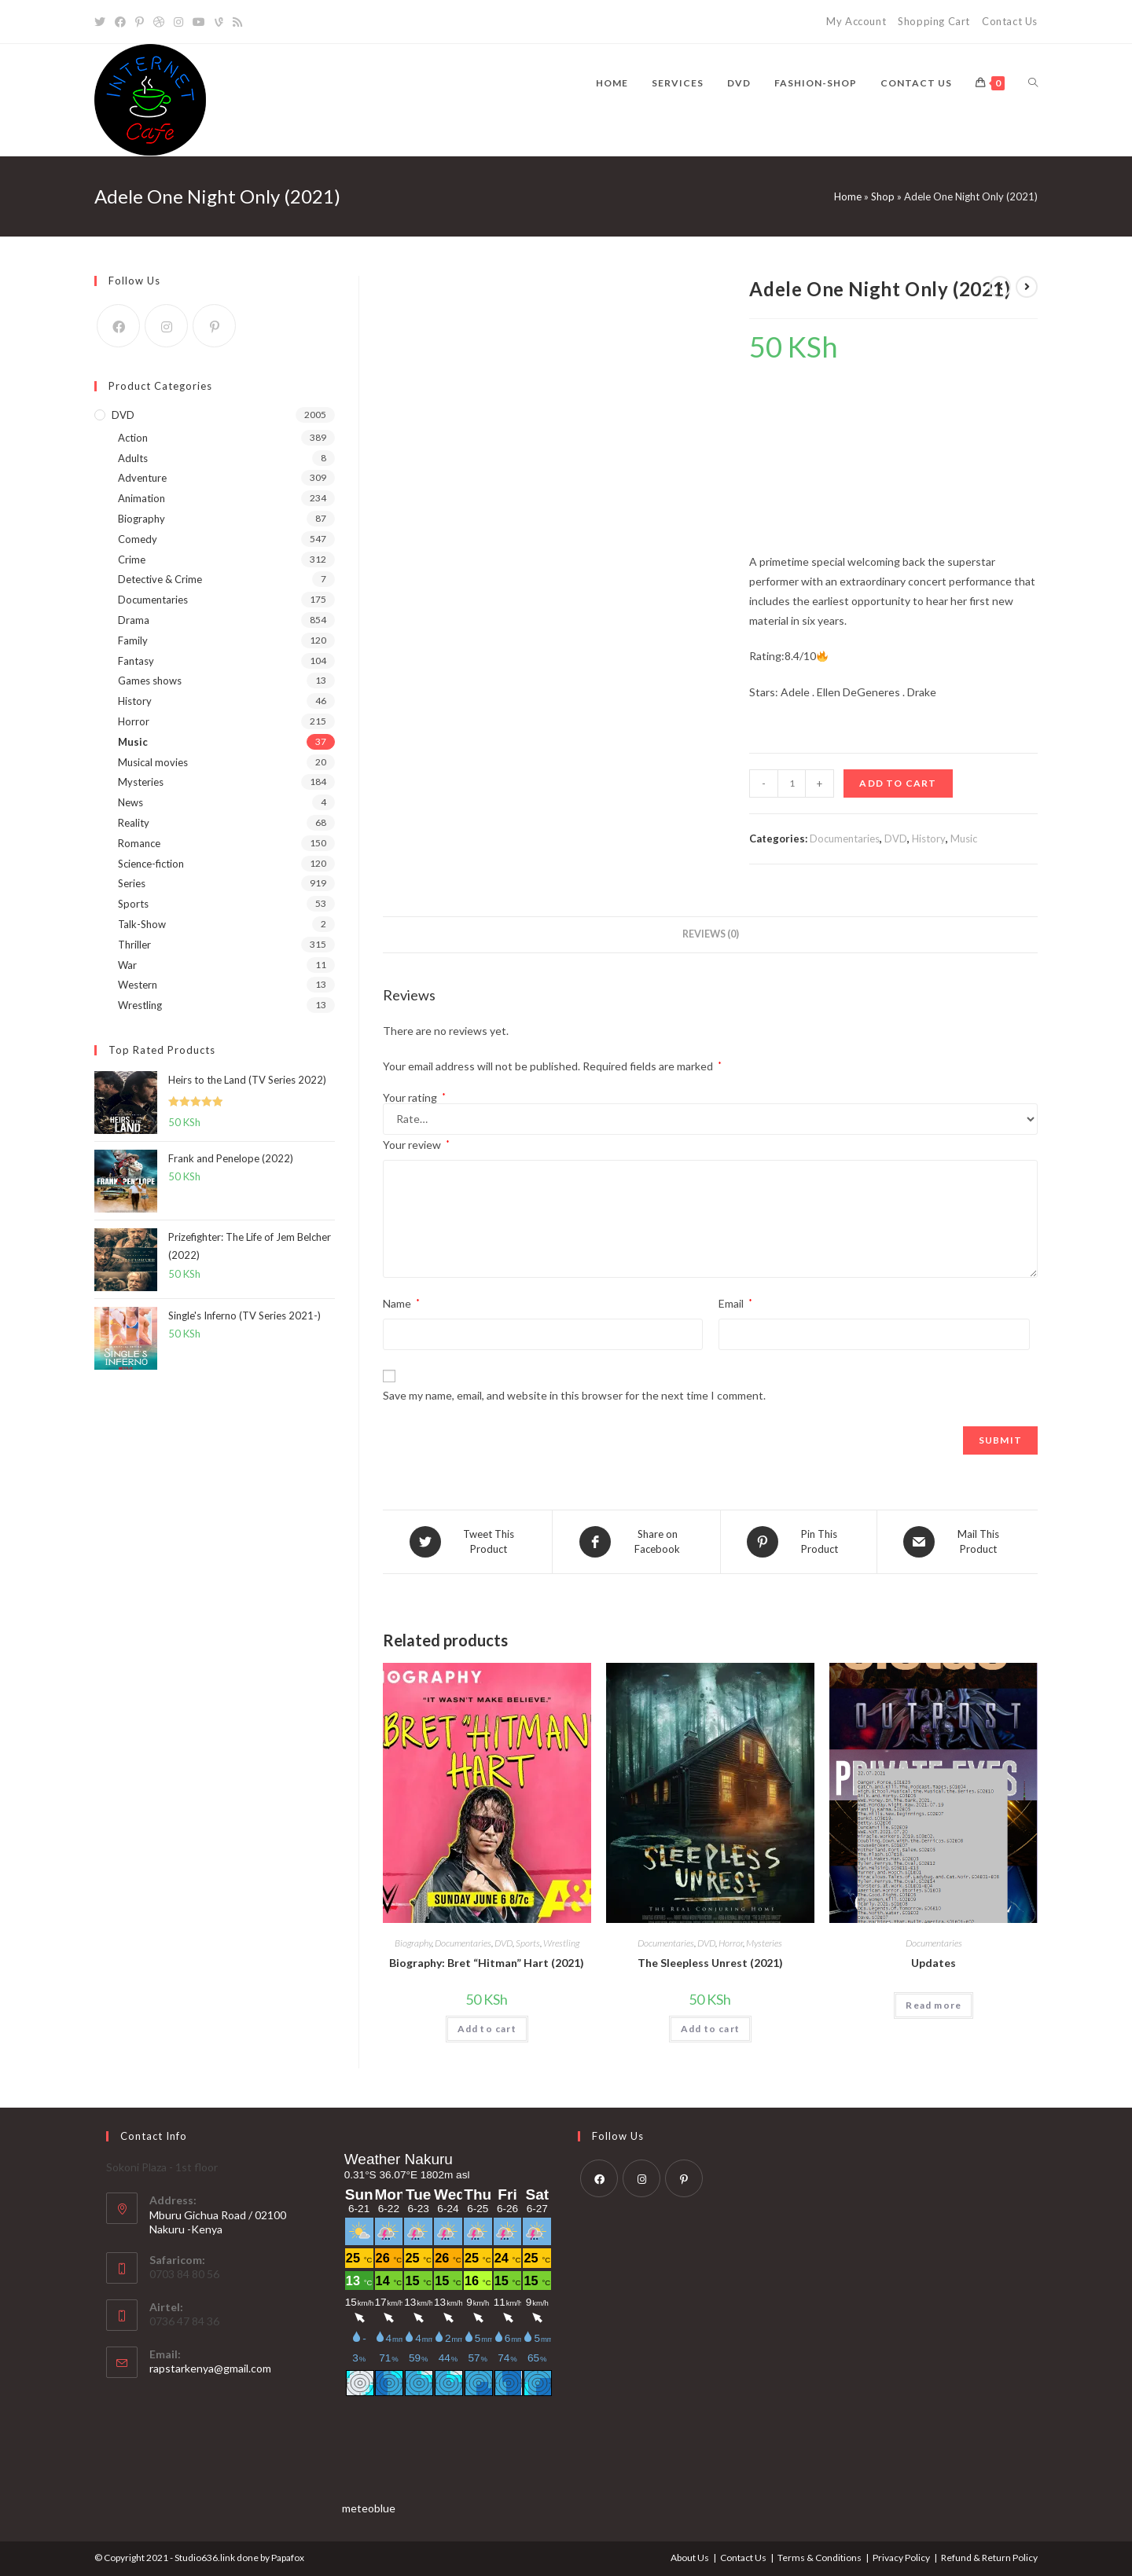  What do you see at coordinates (131, 559) in the screenshot?
I see `Crime` at bounding box center [131, 559].